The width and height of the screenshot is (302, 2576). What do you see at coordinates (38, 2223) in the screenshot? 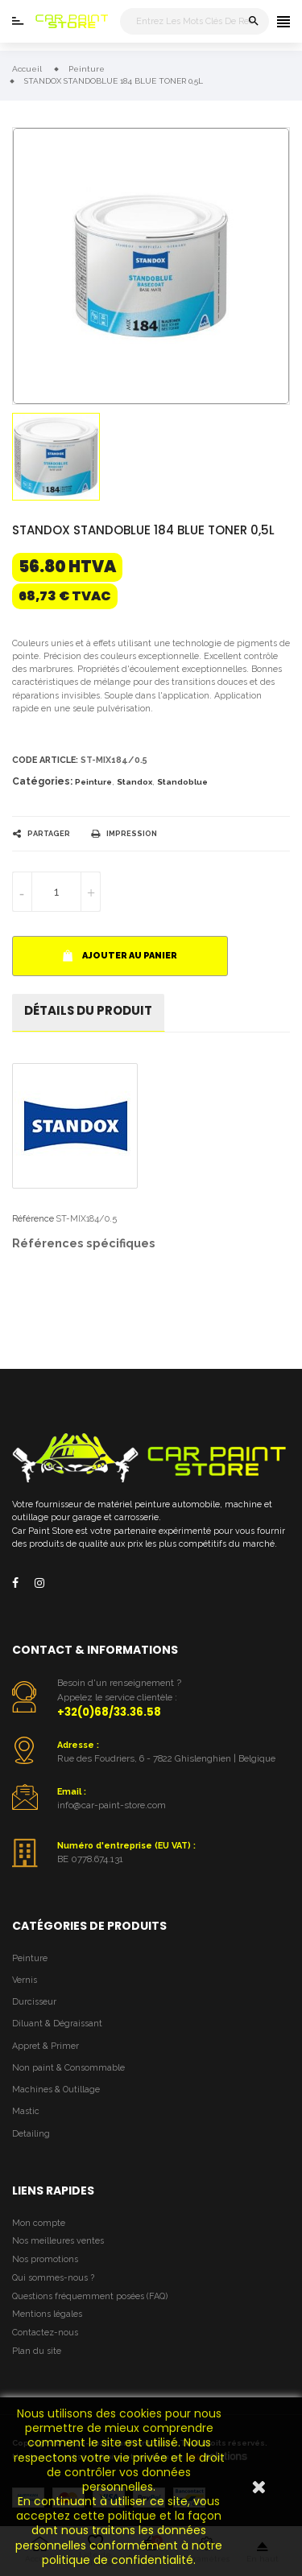
I see `Mon compte` at bounding box center [38, 2223].